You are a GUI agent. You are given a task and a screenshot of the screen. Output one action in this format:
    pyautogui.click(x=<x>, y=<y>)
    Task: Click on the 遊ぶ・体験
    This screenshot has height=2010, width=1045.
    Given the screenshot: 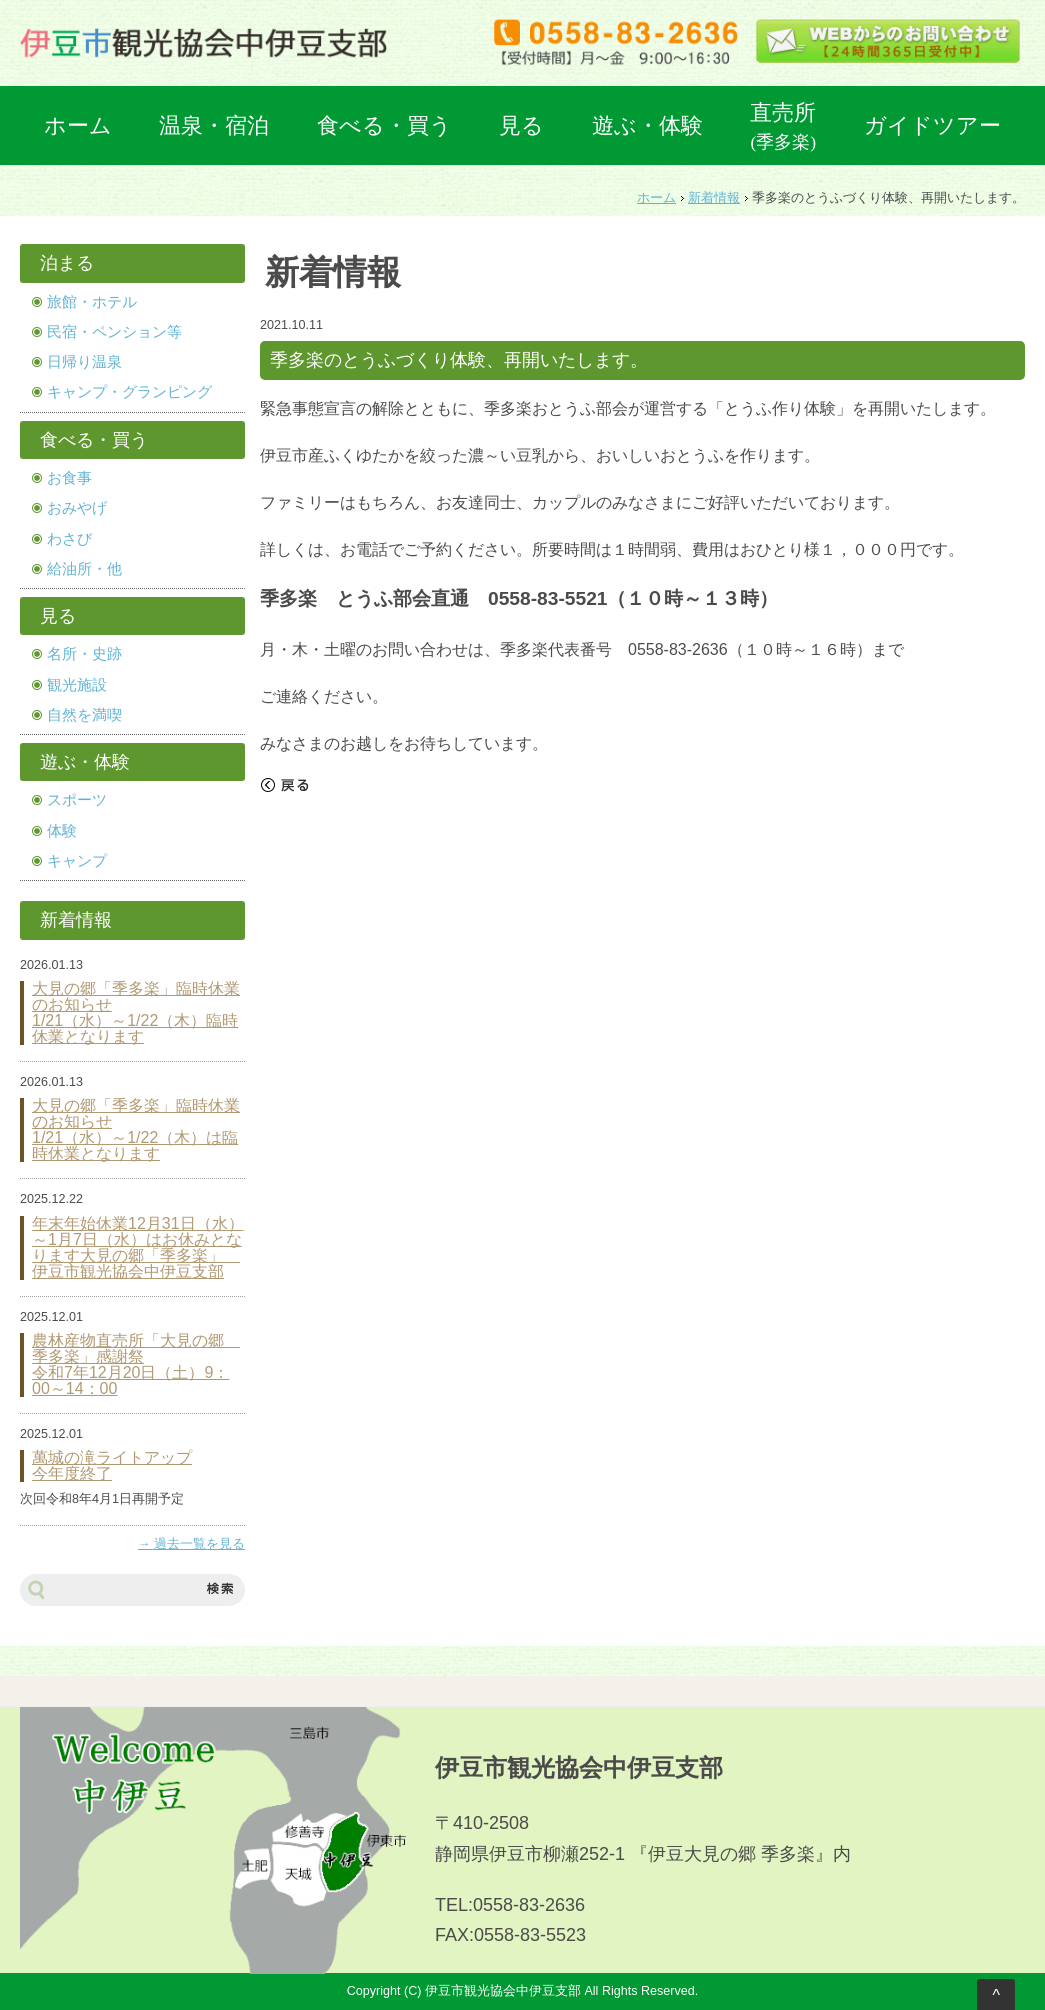 What is the action you would take?
    pyautogui.click(x=647, y=125)
    